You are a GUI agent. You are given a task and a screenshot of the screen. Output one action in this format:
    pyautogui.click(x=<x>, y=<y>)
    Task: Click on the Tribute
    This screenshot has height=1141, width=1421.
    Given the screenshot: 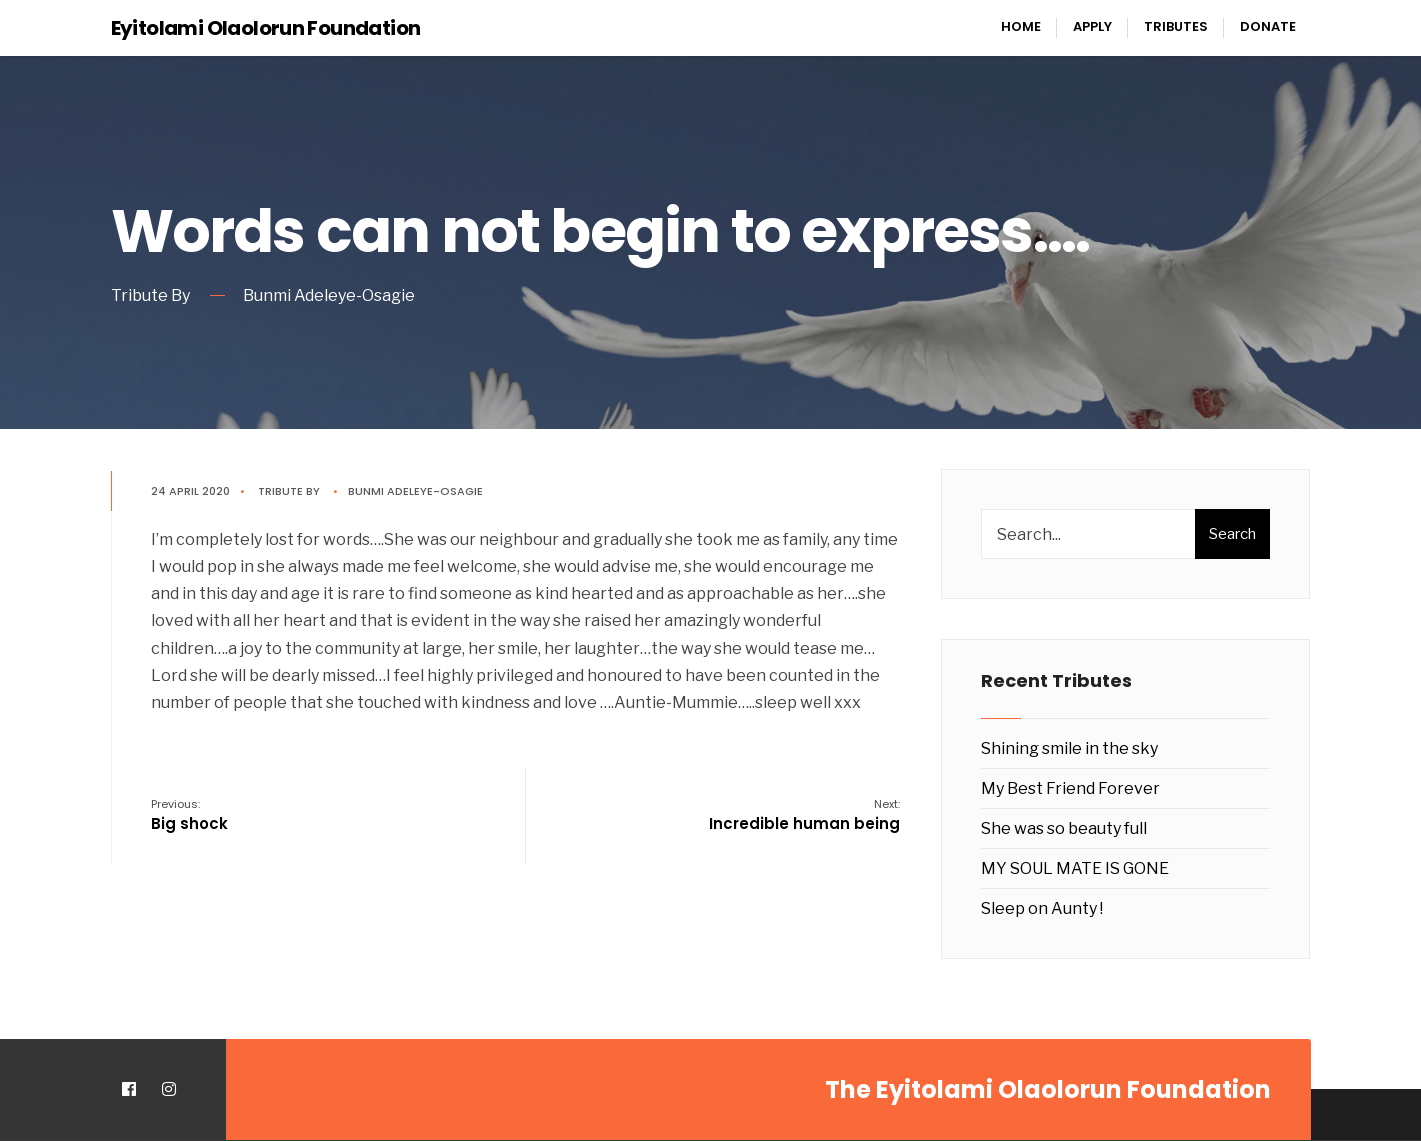 What is the action you would take?
    pyautogui.click(x=280, y=491)
    